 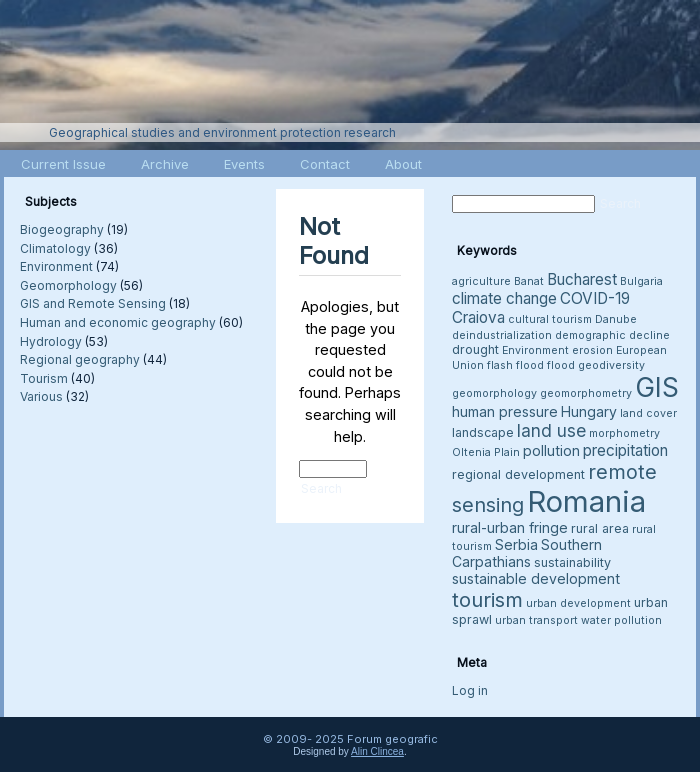 I want to click on urban development [urban development (3 items)], so click(x=578, y=603).